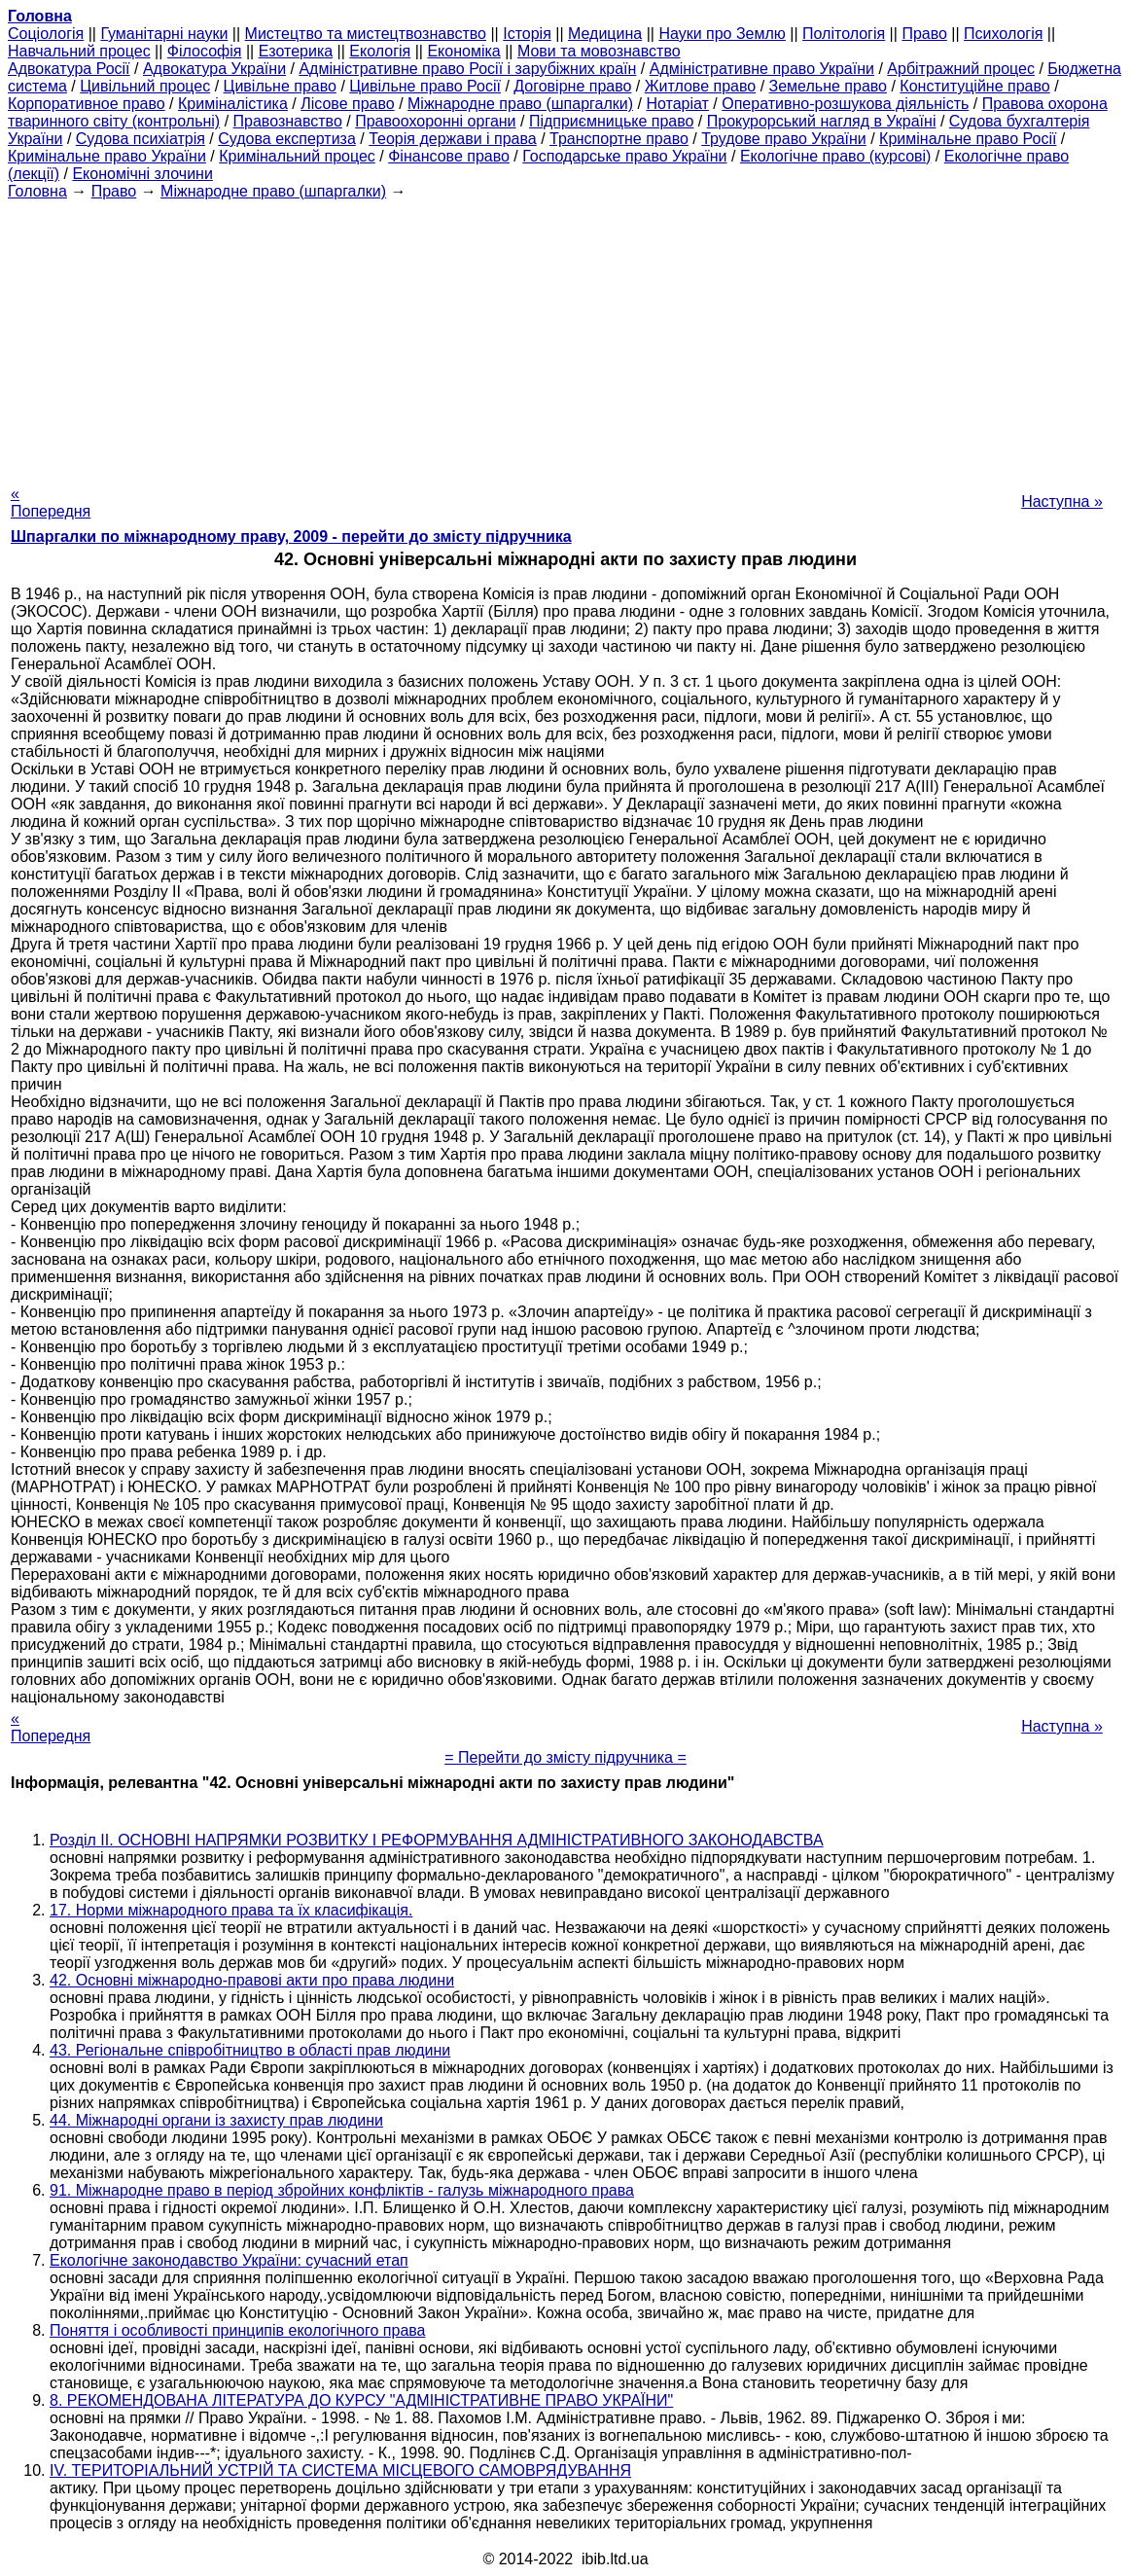  What do you see at coordinates (619, 138) in the screenshot?
I see `Транспортне право` at bounding box center [619, 138].